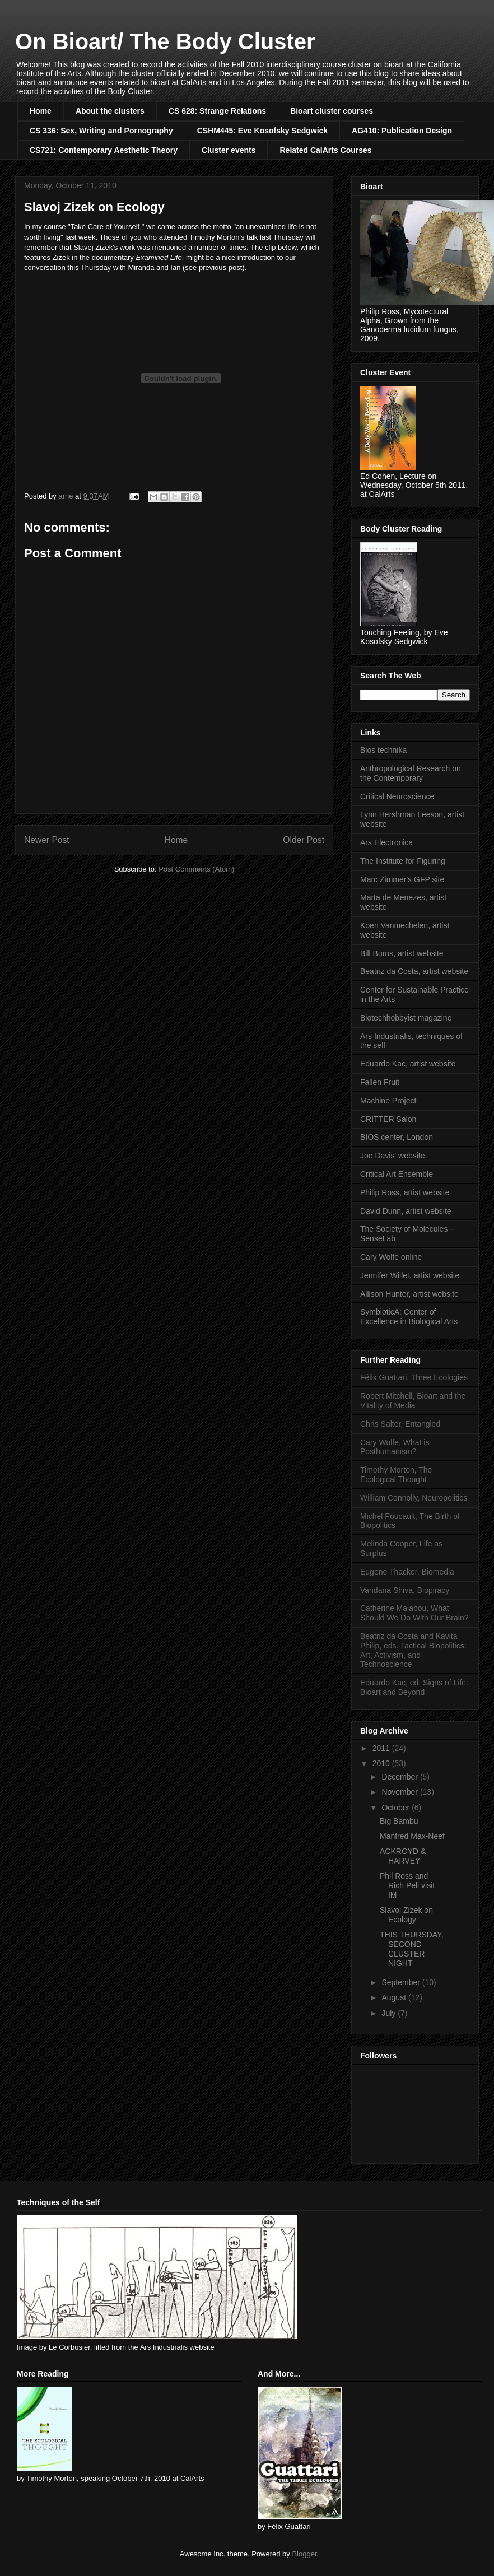 The height and width of the screenshot is (2576, 494). I want to click on Machine Project, so click(388, 1100).